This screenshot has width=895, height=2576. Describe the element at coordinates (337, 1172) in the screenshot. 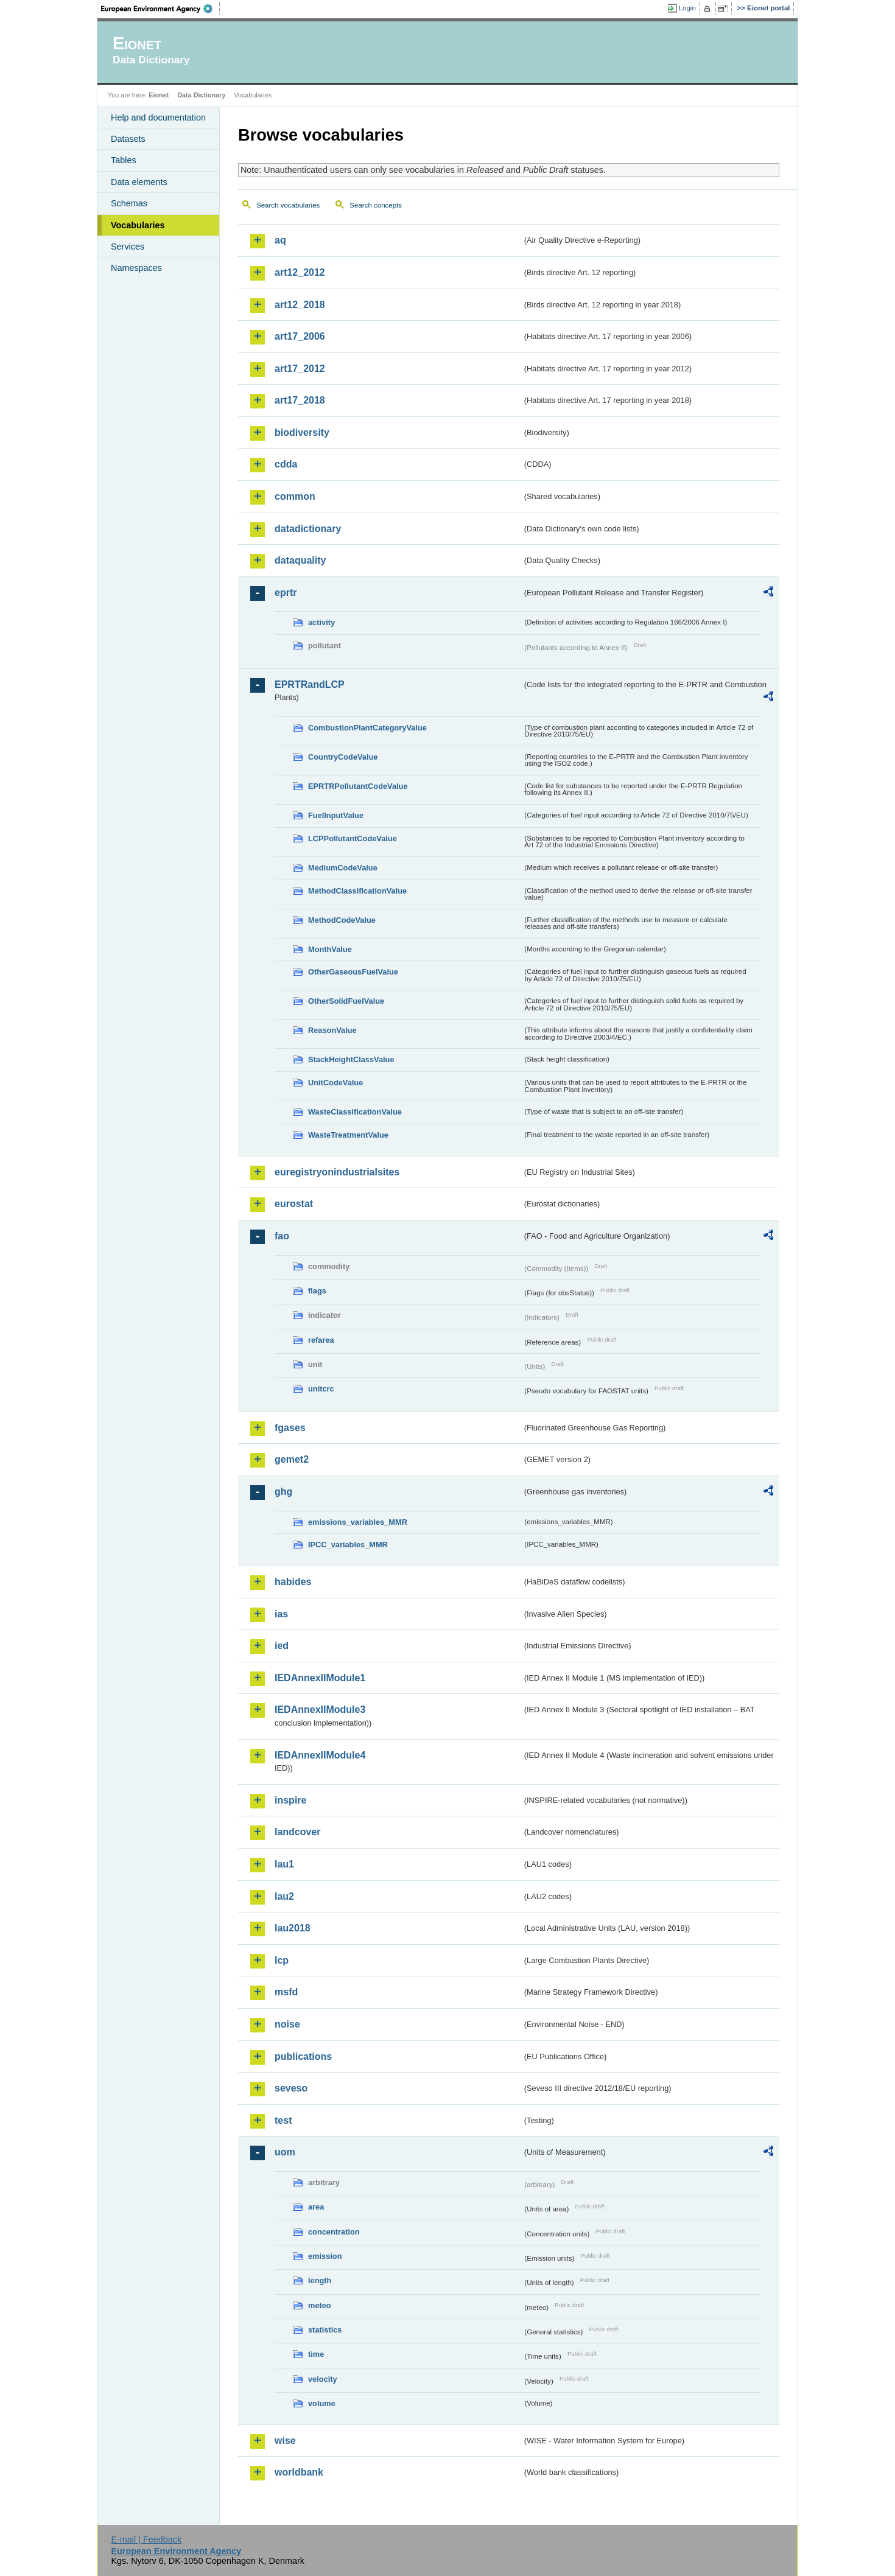

I see `euregistryonindustrialsites` at that location.